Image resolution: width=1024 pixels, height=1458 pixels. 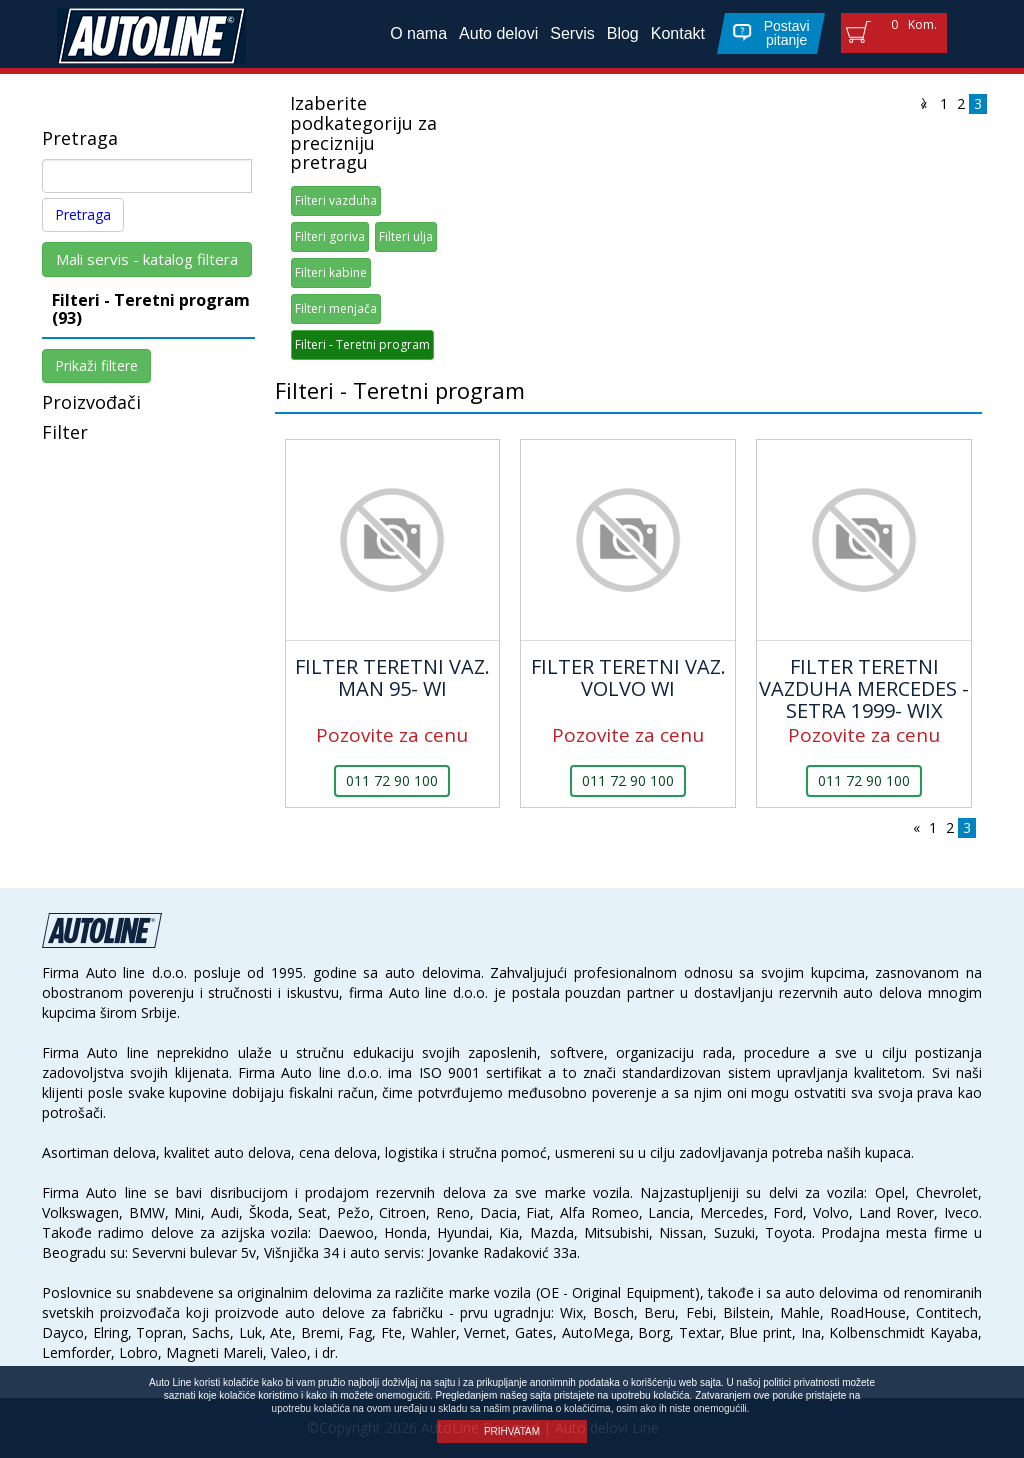 What do you see at coordinates (147, 259) in the screenshot?
I see `Mali servis - katalog filtera` at bounding box center [147, 259].